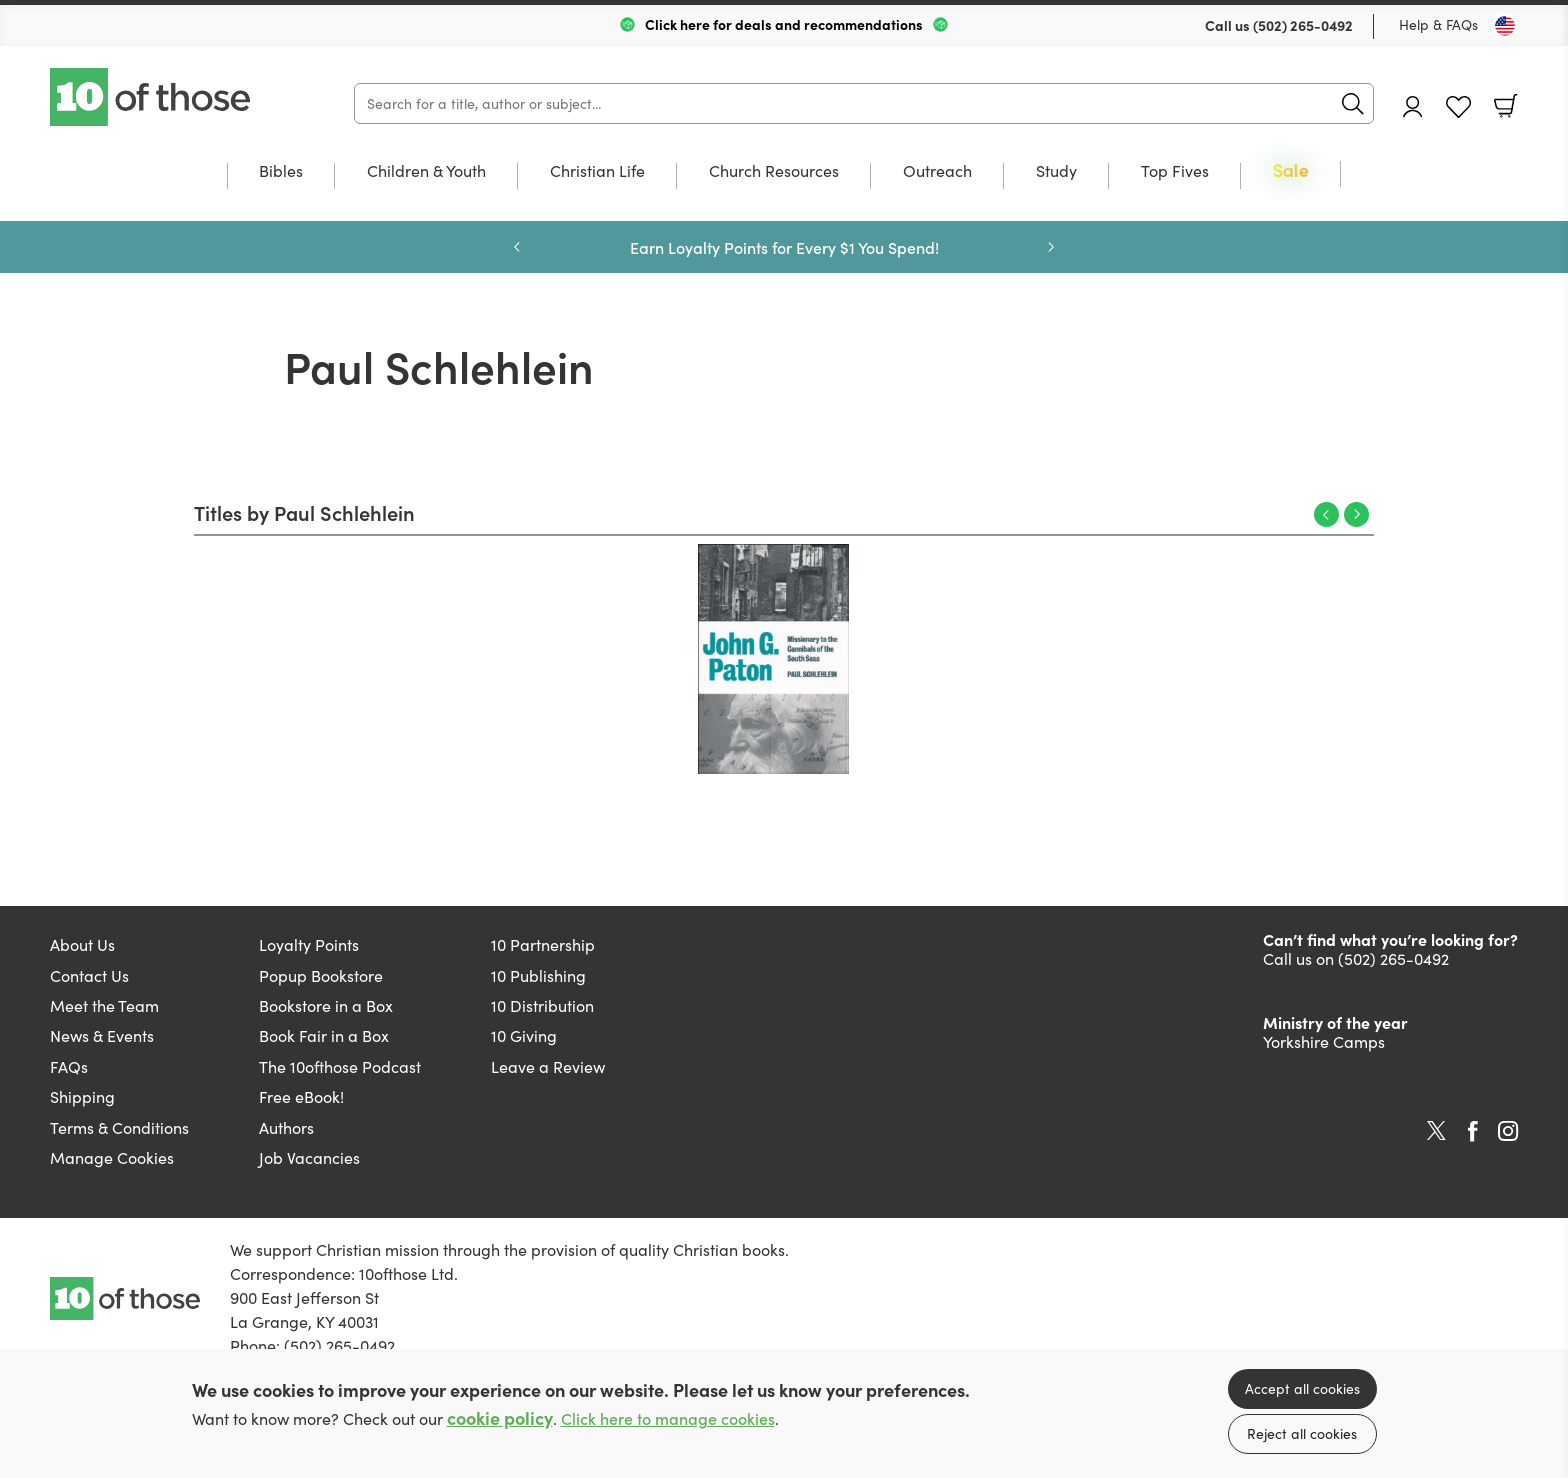 This screenshot has width=1568, height=1478. Describe the element at coordinates (426, 172) in the screenshot. I see `Children & Youth` at that location.